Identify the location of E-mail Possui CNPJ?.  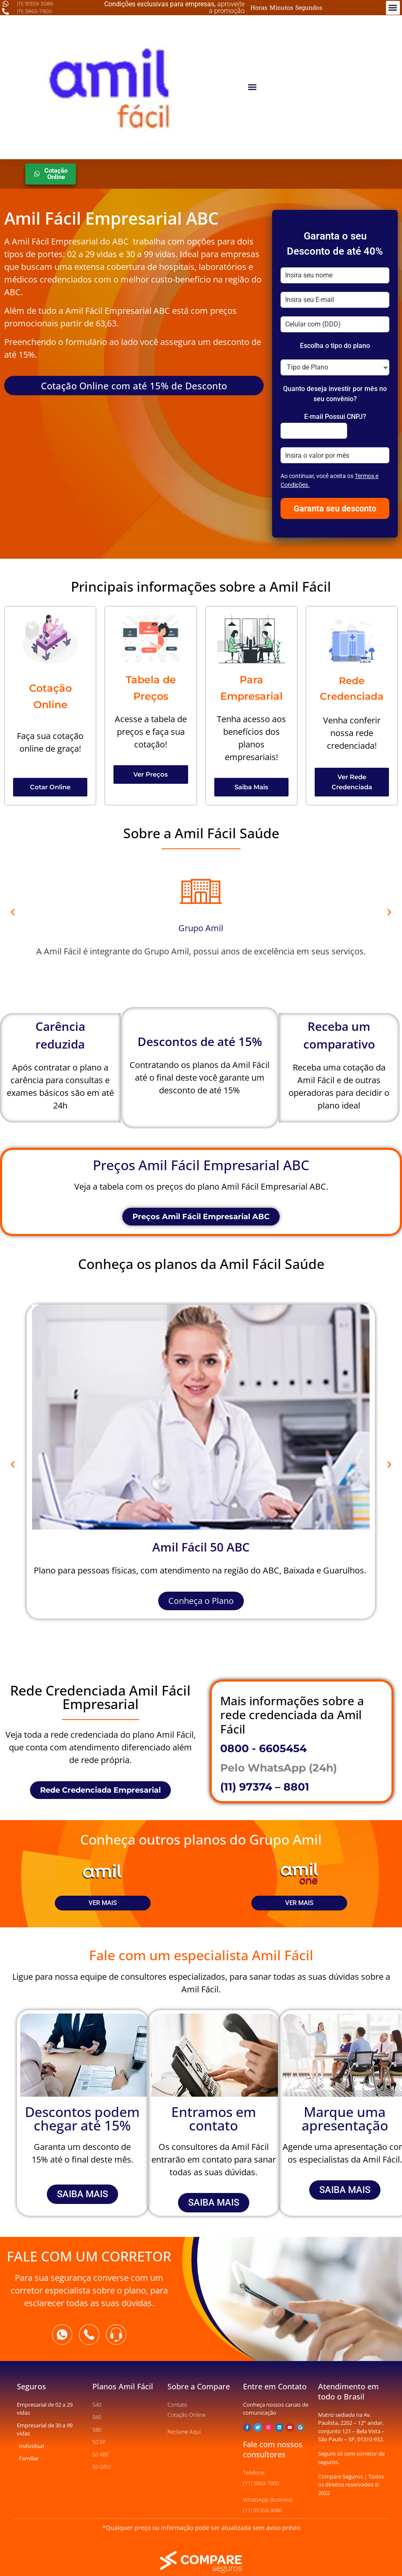
(335, 417).